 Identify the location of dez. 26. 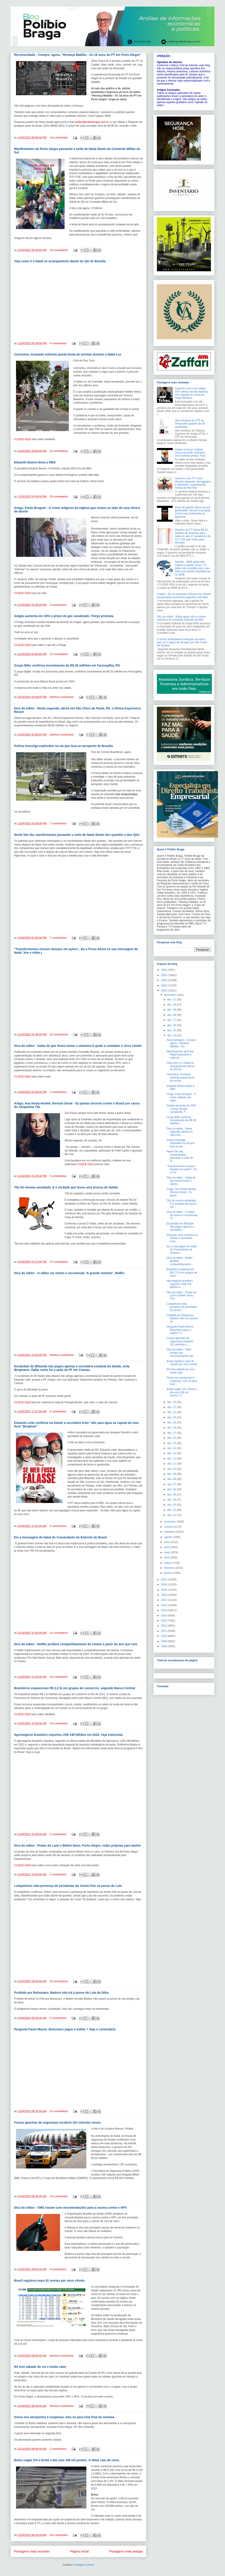
(172, 1025).